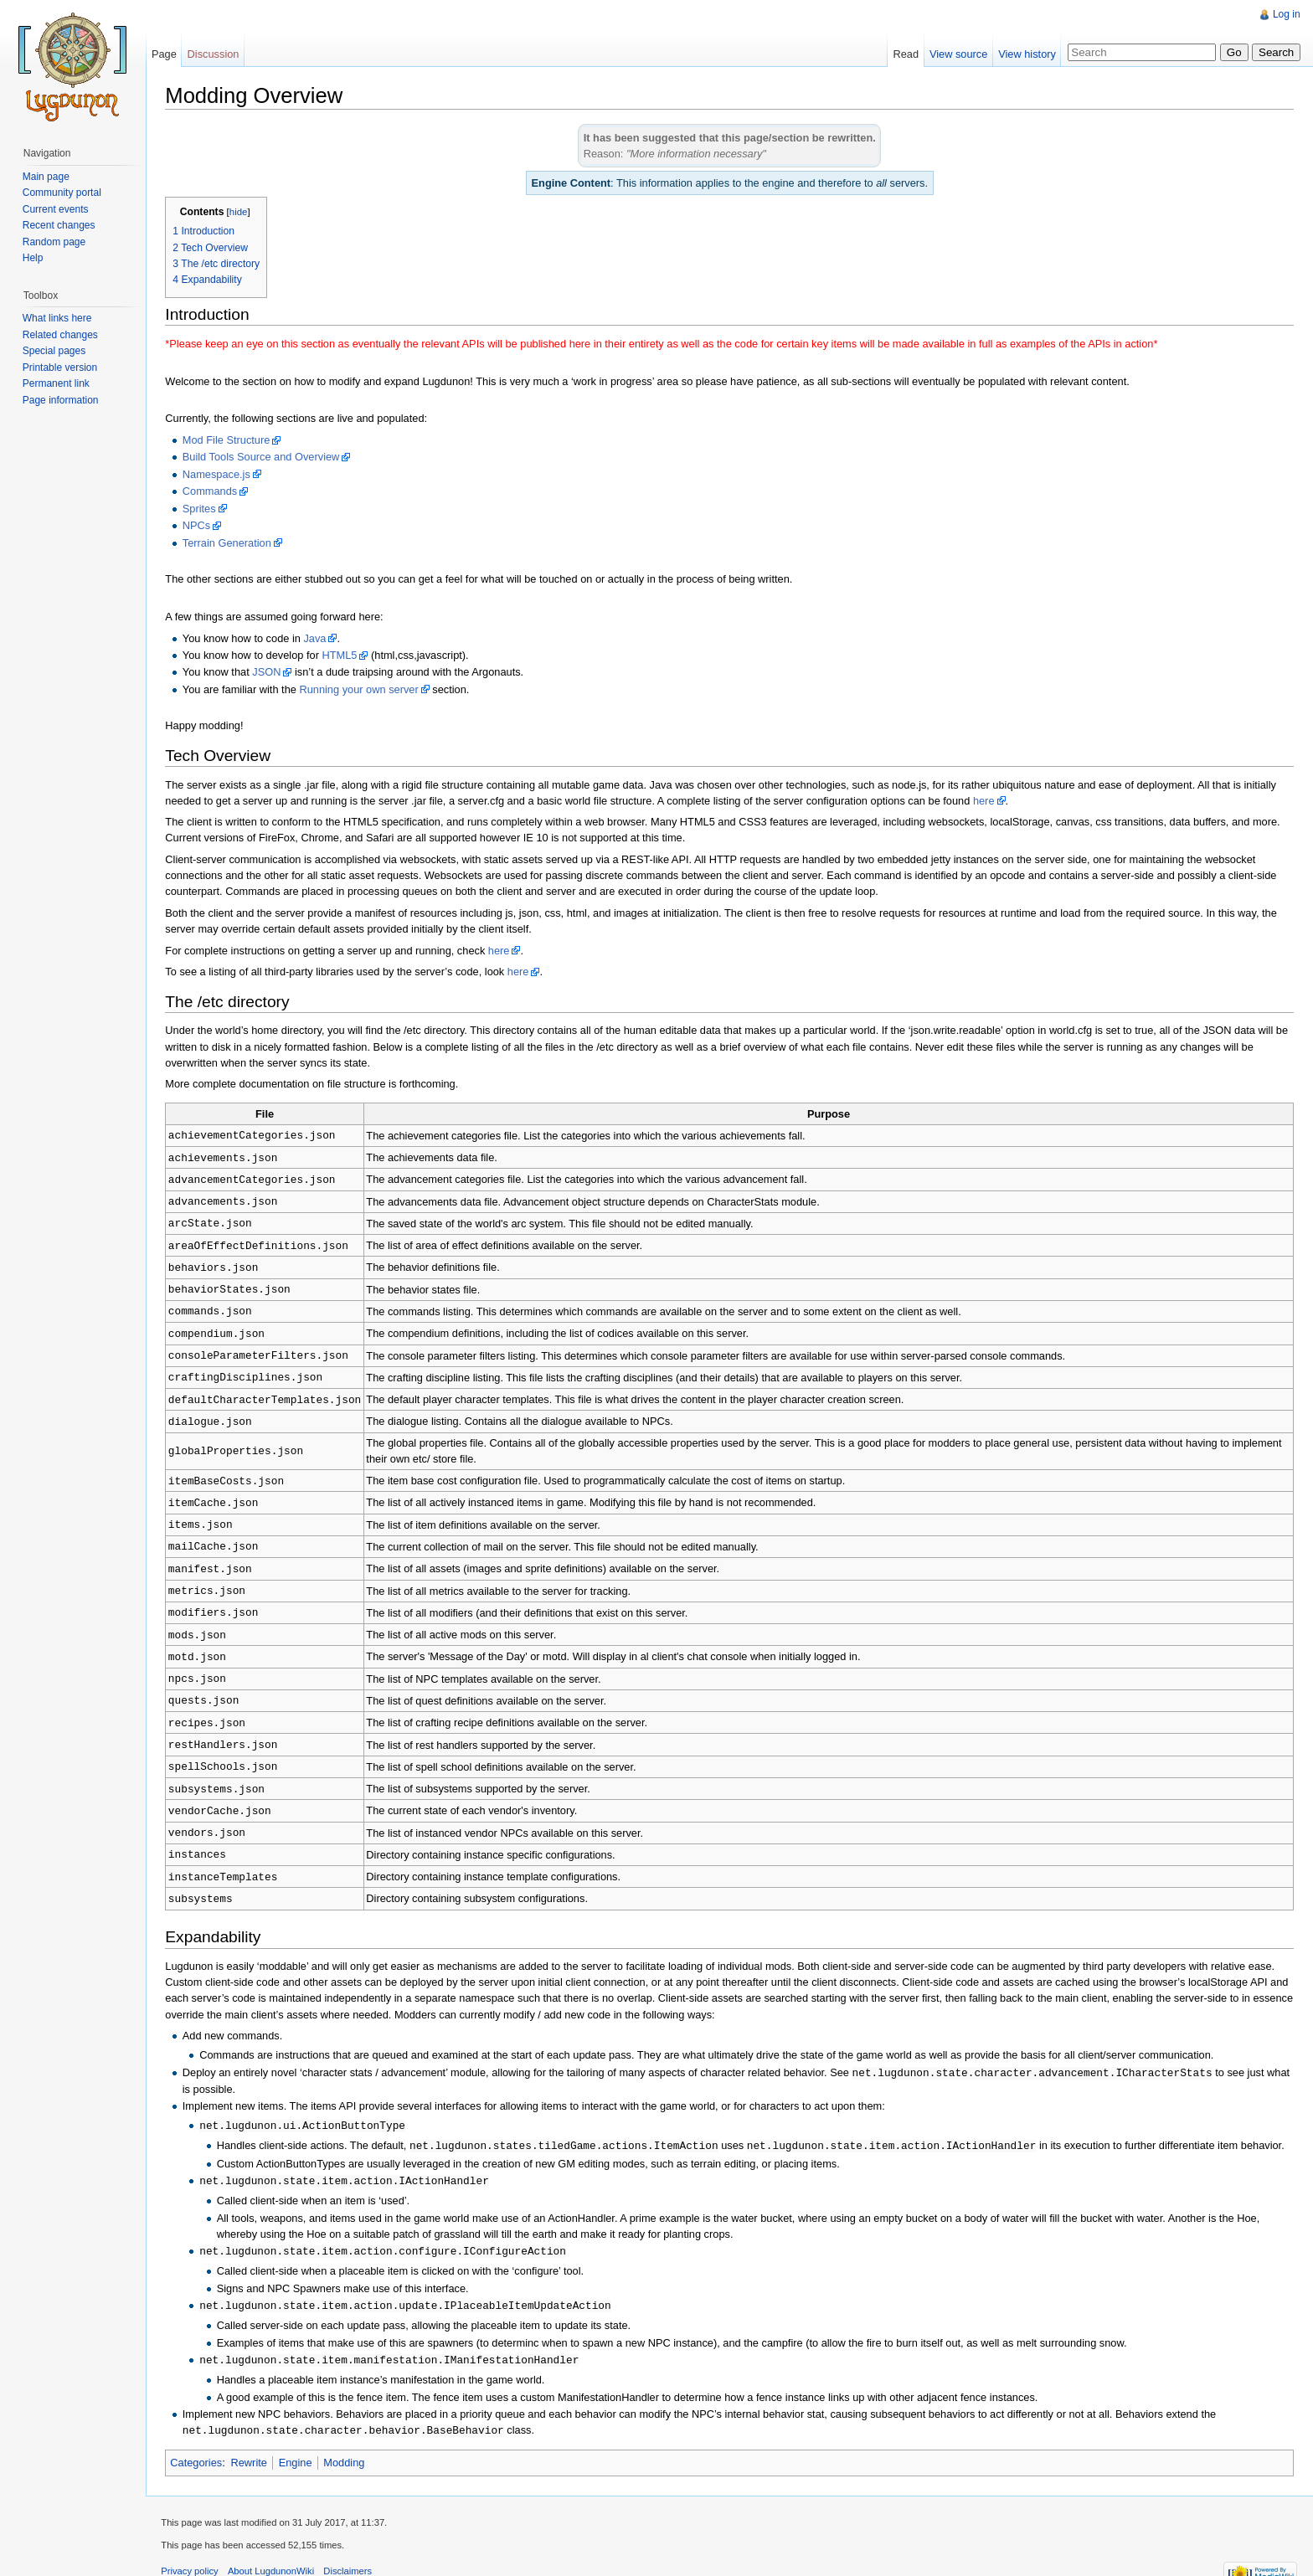 The width and height of the screenshot is (1313, 2576). Describe the element at coordinates (215, 54) in the screenshot. I see `Discussion` at that location.